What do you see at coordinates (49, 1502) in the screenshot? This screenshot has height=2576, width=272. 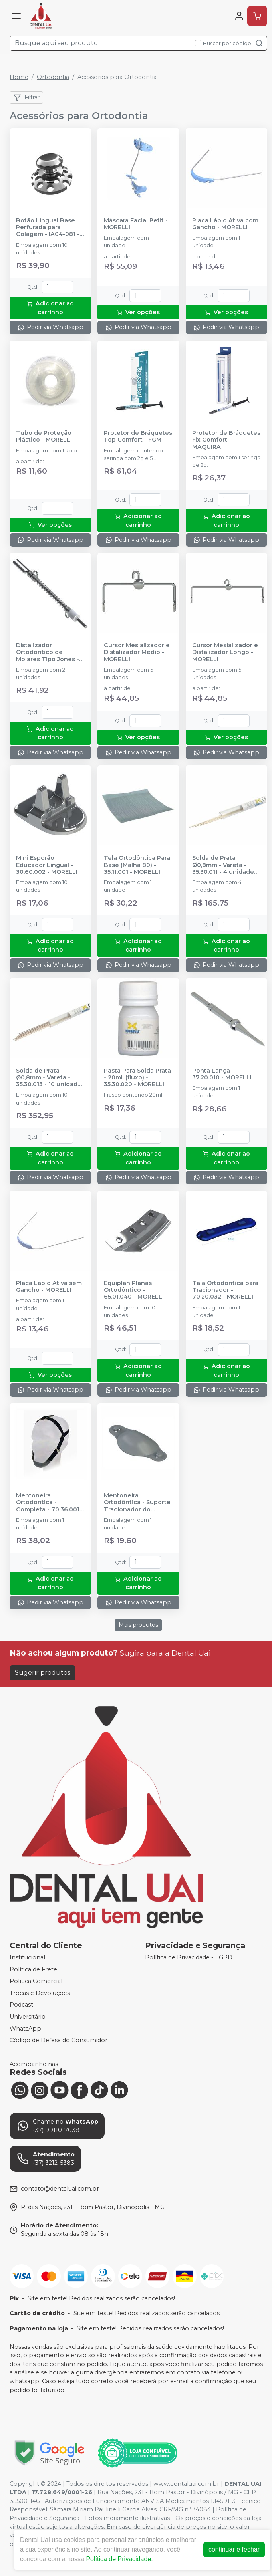 I see `Mentoneira Ortodontica - Completa - 70.36.001 - MORELLI` at bounding box center [49, 1502].